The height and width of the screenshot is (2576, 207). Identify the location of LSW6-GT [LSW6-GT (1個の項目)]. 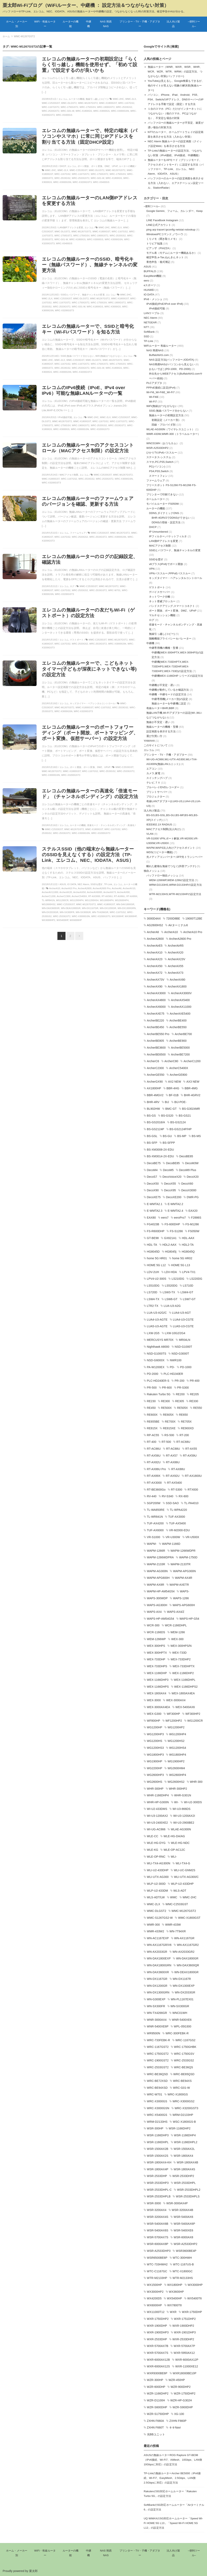
(171, 1299).